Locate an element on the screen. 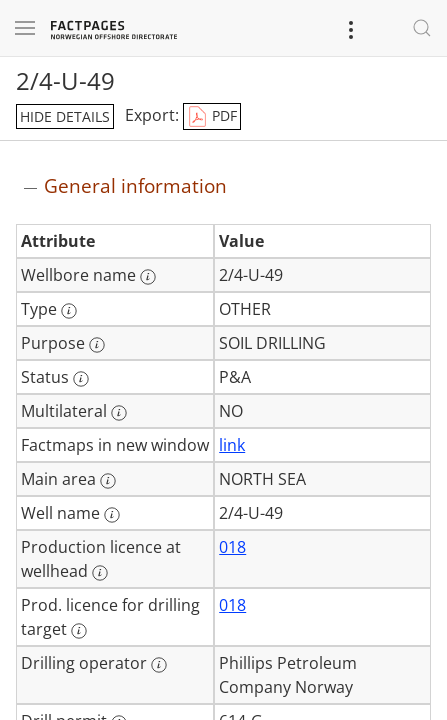 Image resolution: width=447 pixels, height=720 pixels. [More information: Well name] is located at coordinates (112, 515).